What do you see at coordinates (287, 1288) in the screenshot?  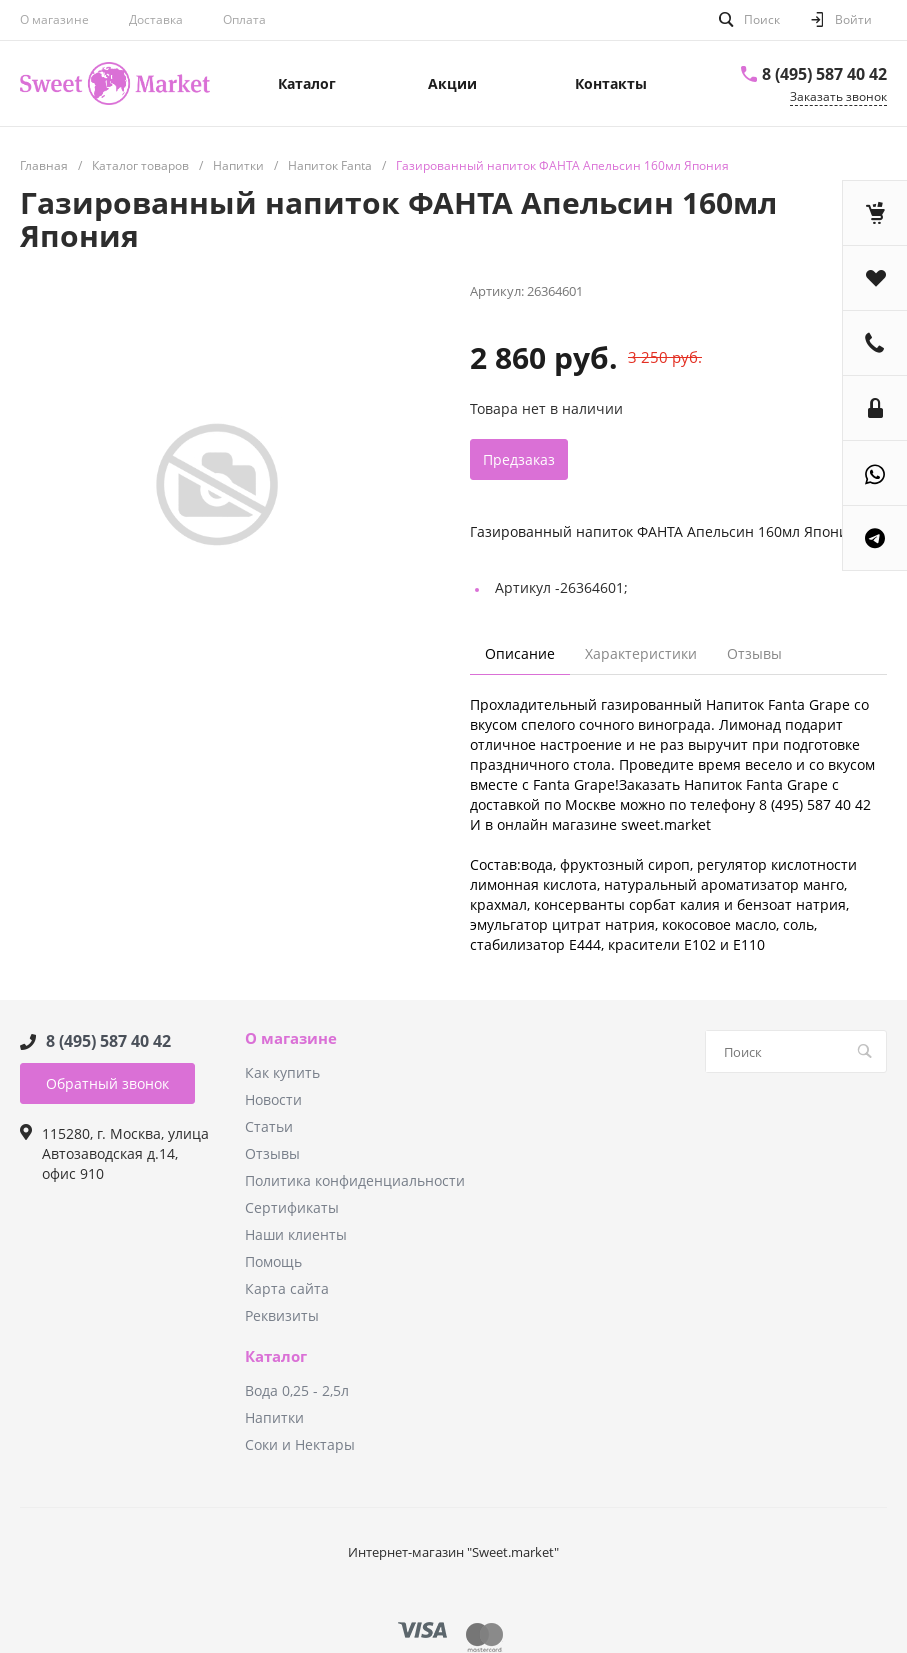 I see `Карта сайта` at bounding box center [287, 1288].